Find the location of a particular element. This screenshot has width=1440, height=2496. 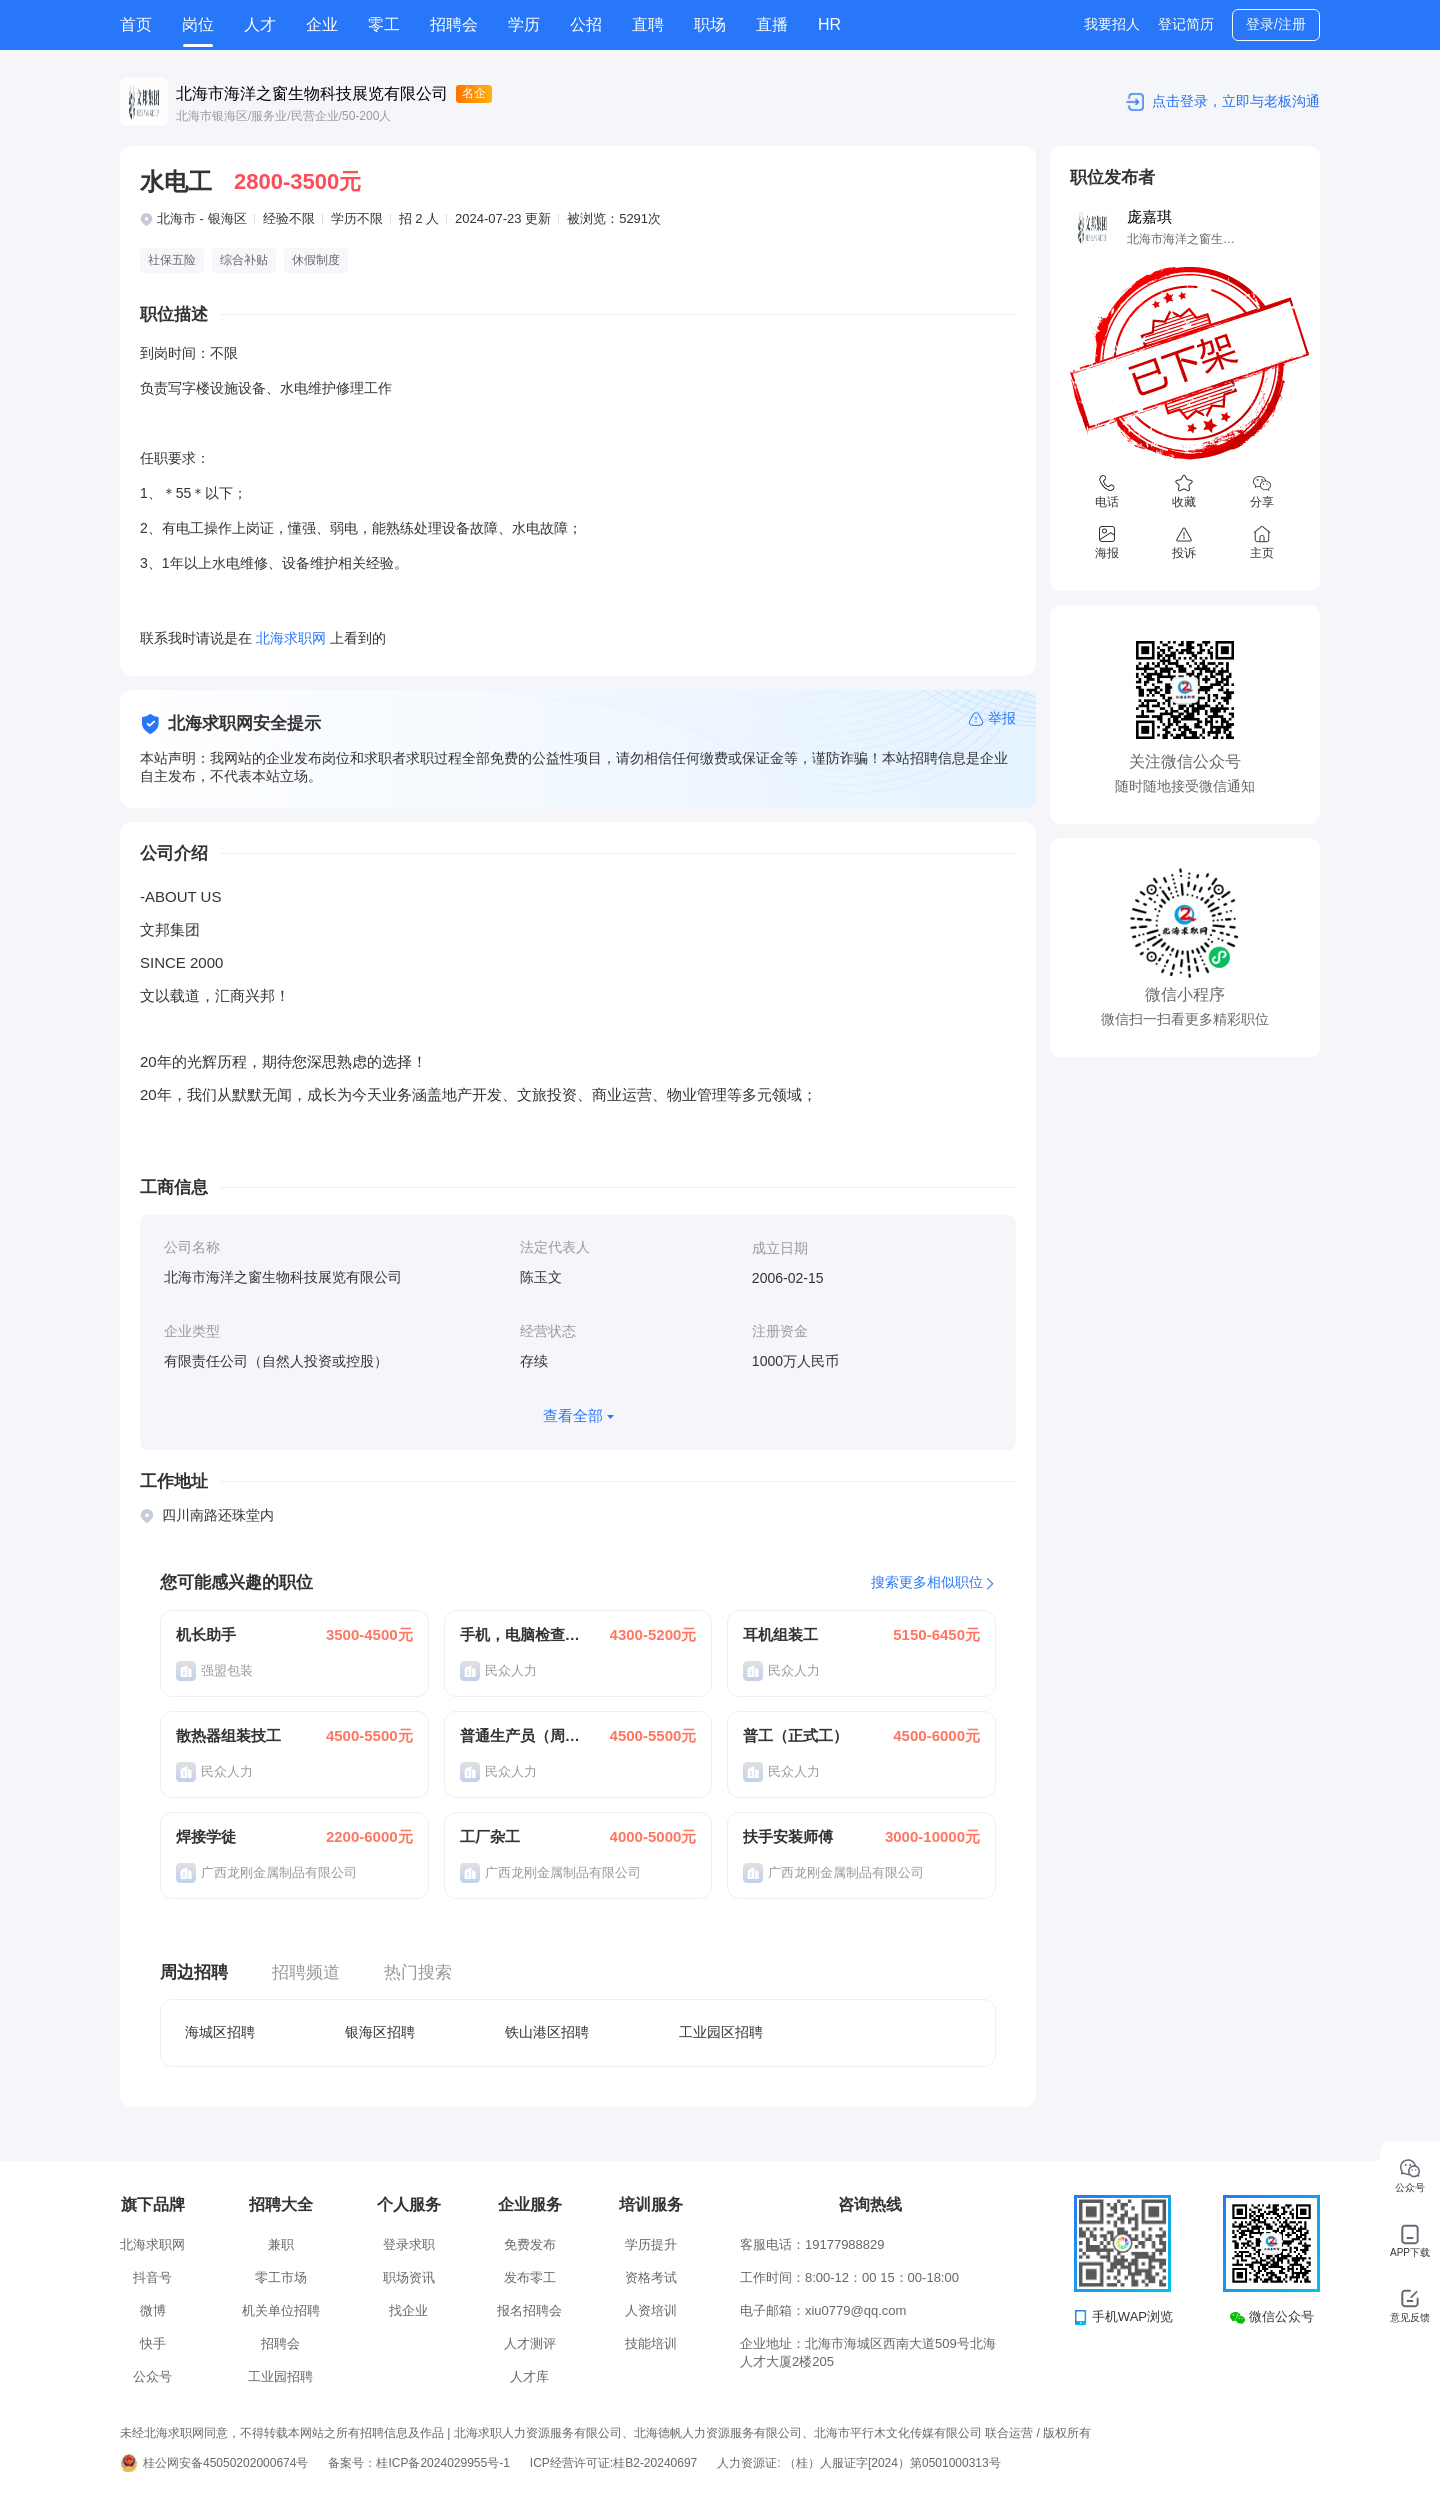

机长助手 is located at coordinates (206, 1634).